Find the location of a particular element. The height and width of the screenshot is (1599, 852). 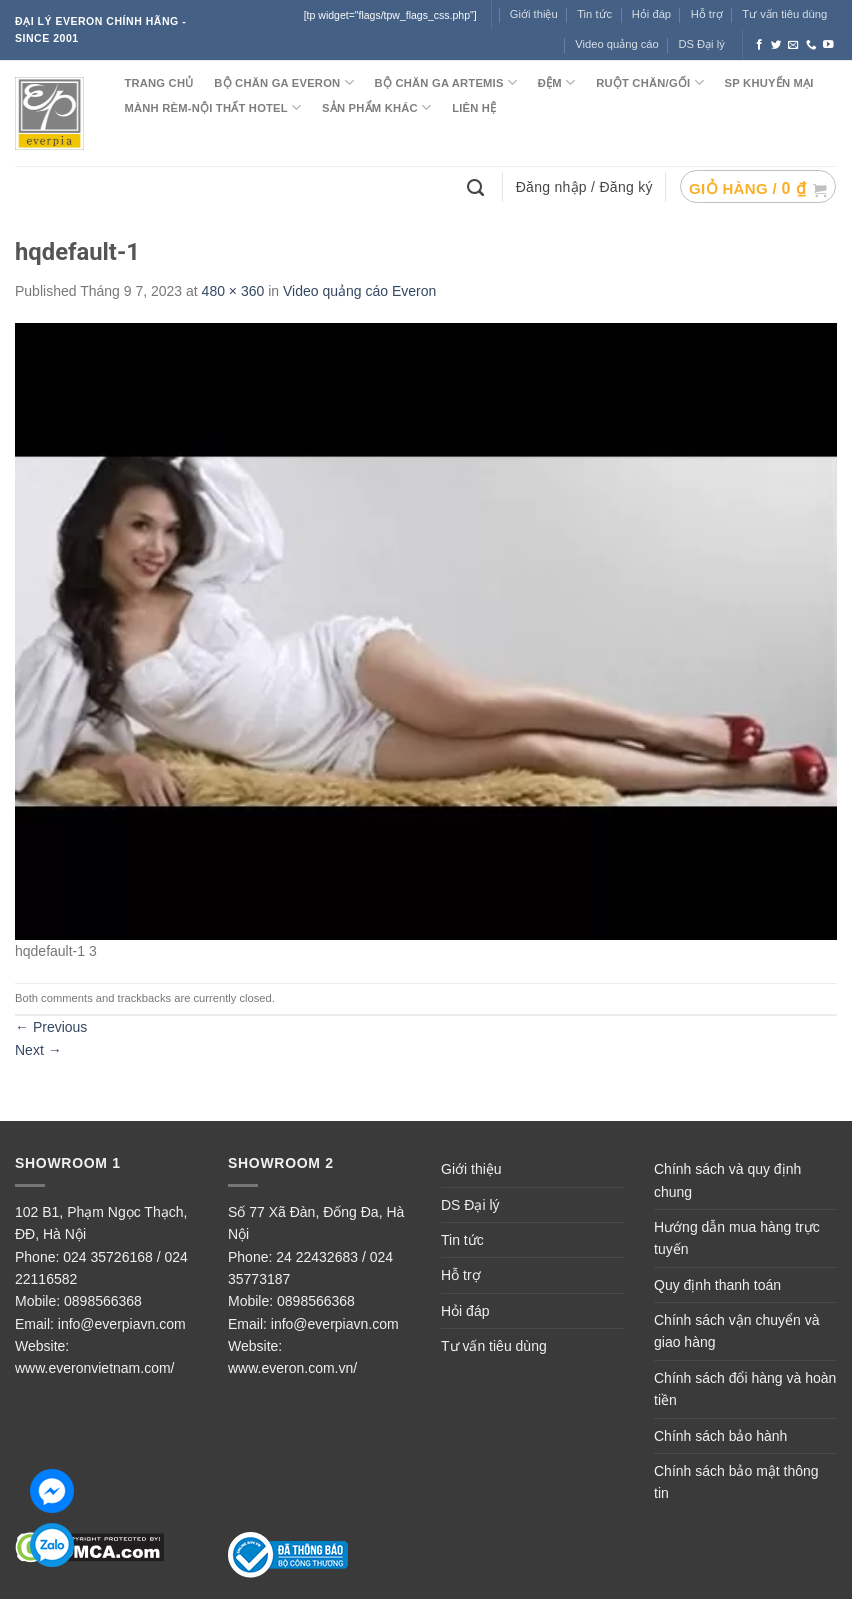

DS Đại lý is located at coordinates (701, 44).